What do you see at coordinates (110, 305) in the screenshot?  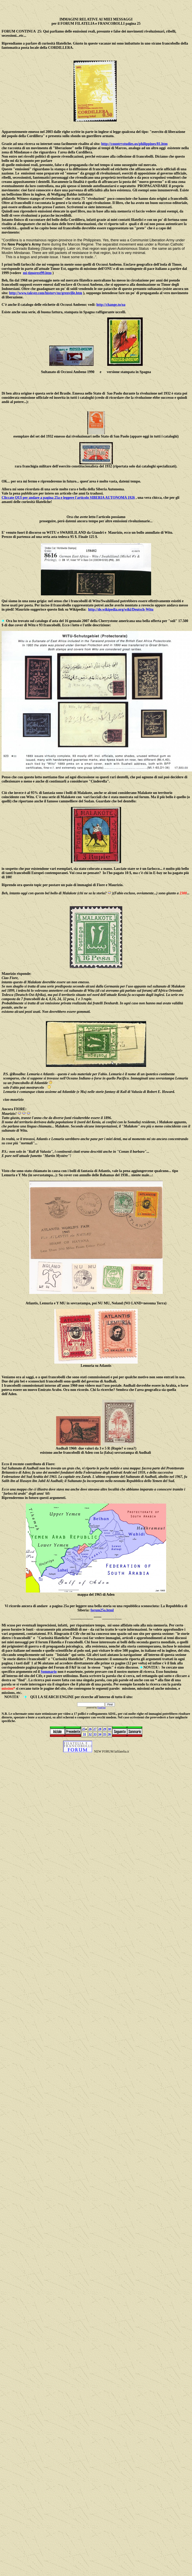 I see `http://change.to/oa` at bounding box center [110, 305].